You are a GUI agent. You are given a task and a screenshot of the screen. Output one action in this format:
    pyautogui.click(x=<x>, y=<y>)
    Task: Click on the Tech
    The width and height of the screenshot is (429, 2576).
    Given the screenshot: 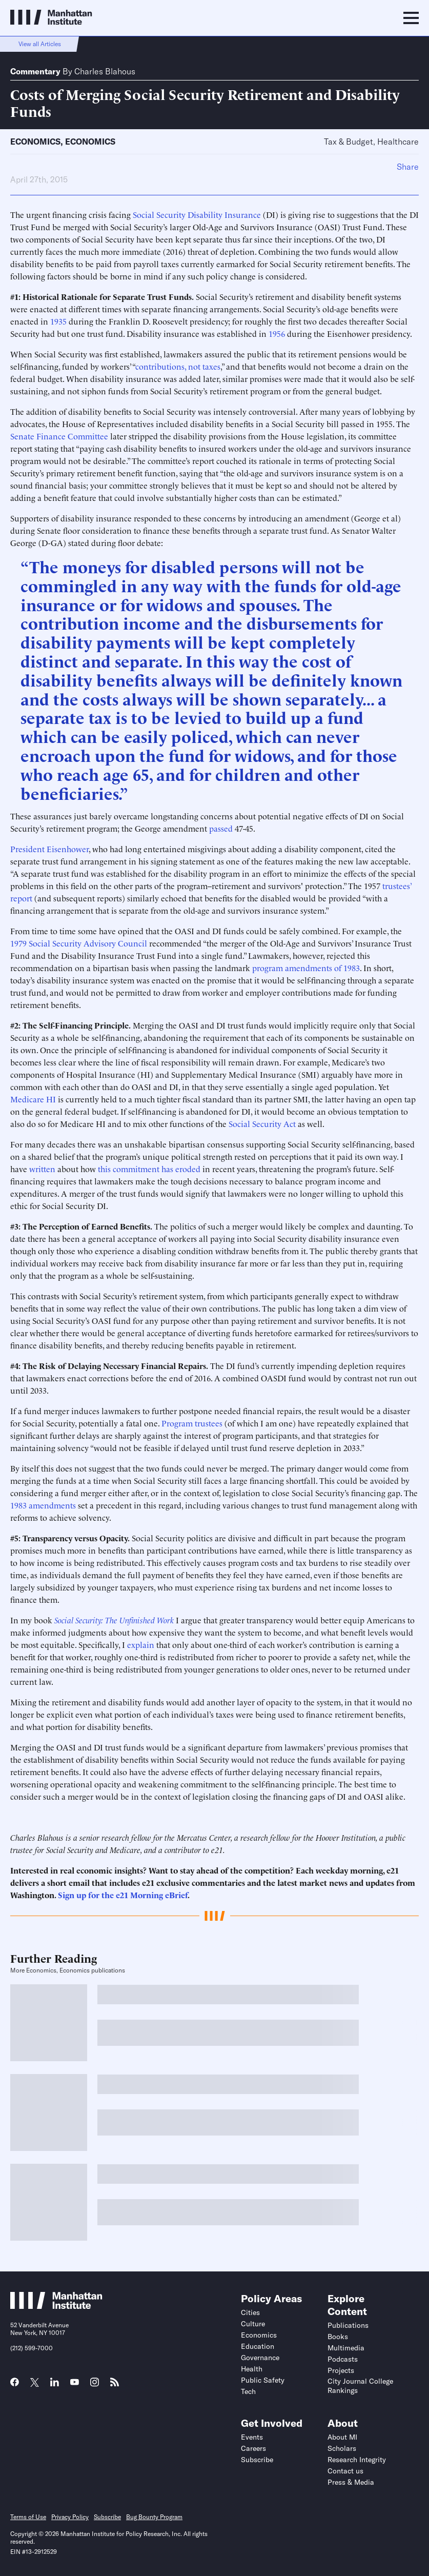 What is the action you would take?
    pyautogui.click(x=248, y=2391)
    